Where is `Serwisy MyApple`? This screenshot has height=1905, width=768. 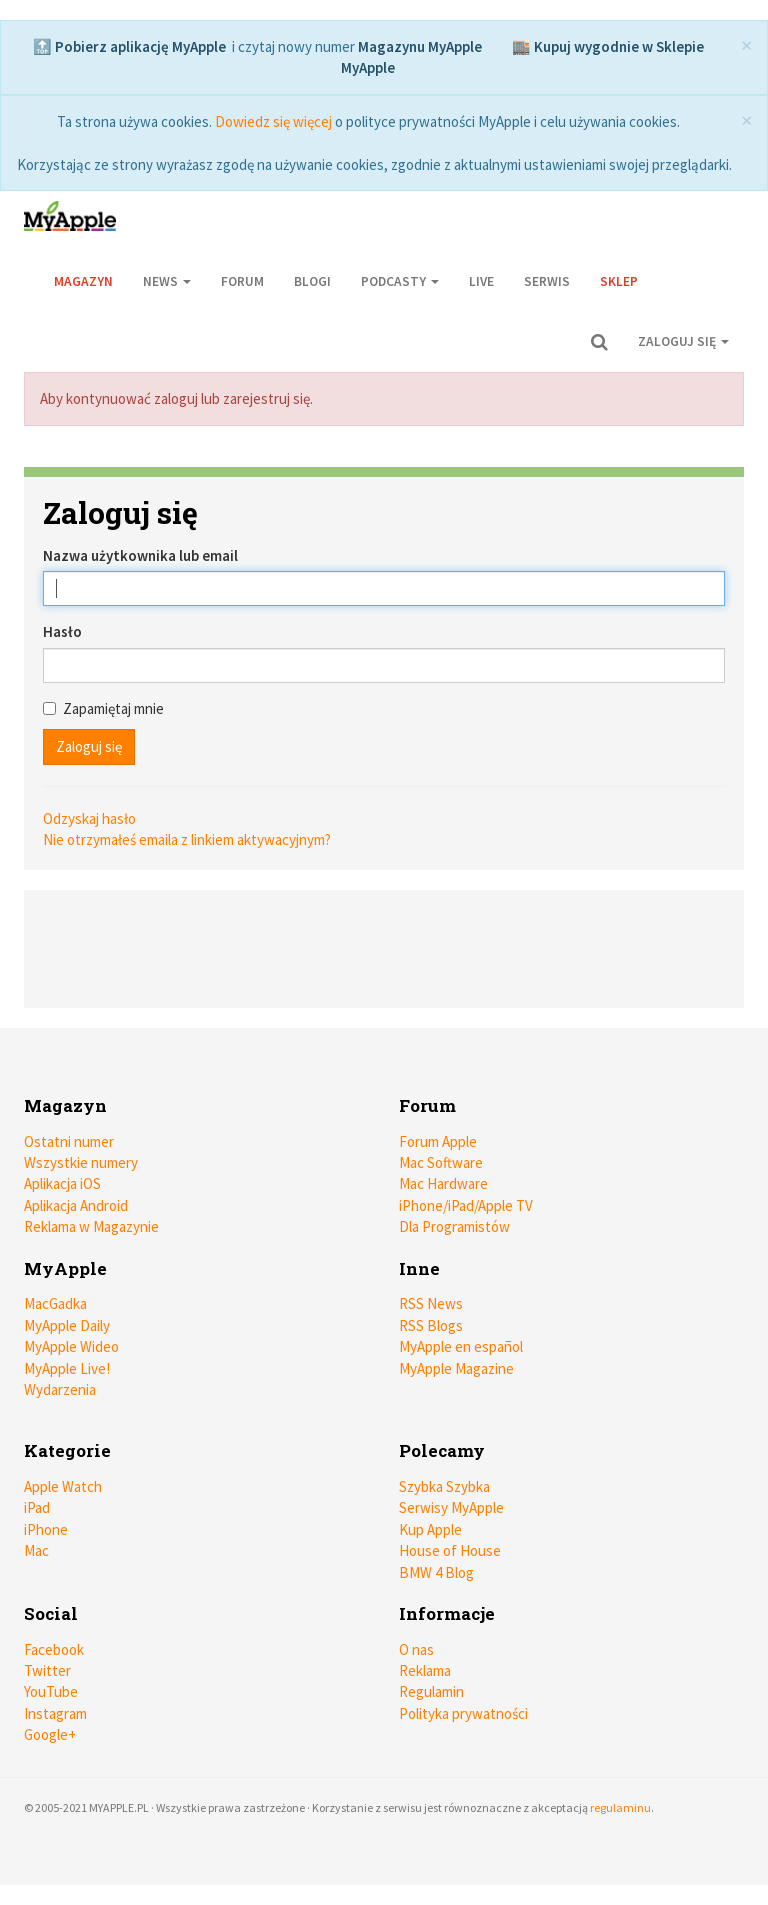 Serwisy MyApple is located at coordinates (451, 1507).